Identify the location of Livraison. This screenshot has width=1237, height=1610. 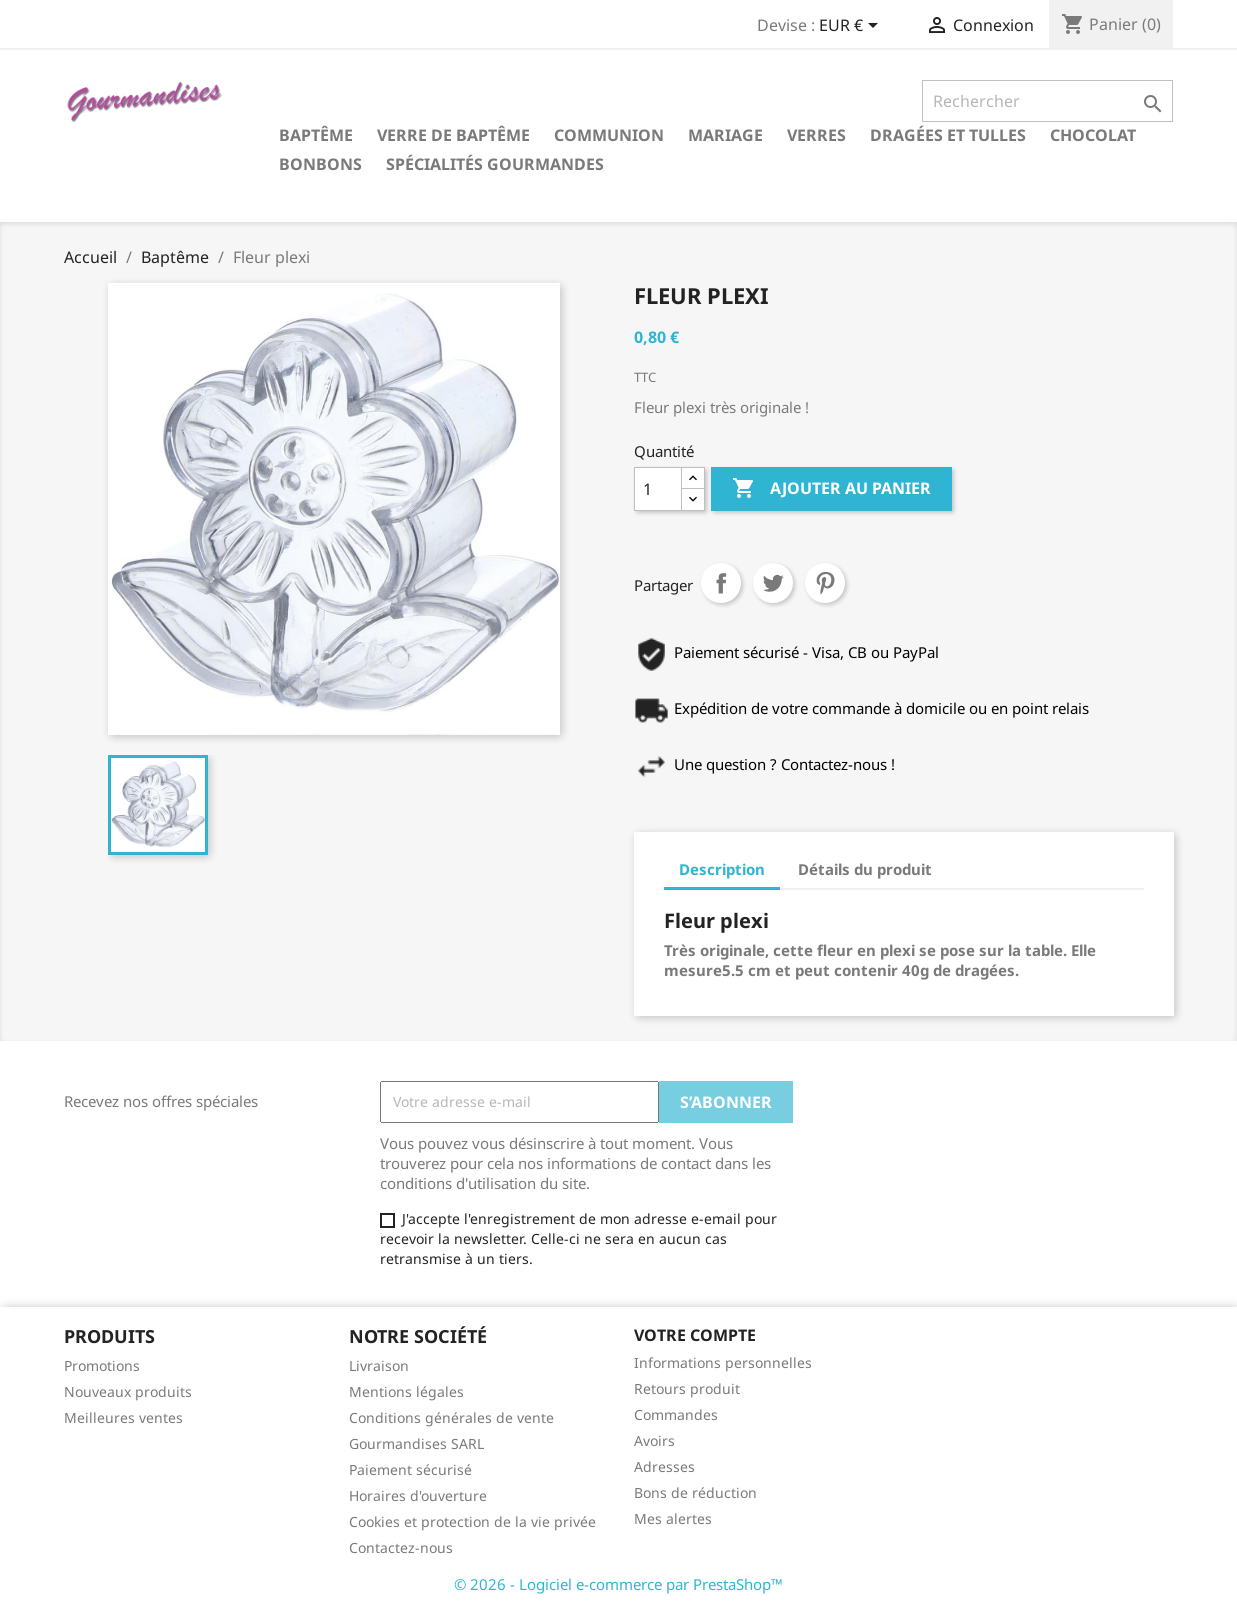
(379, 1365).